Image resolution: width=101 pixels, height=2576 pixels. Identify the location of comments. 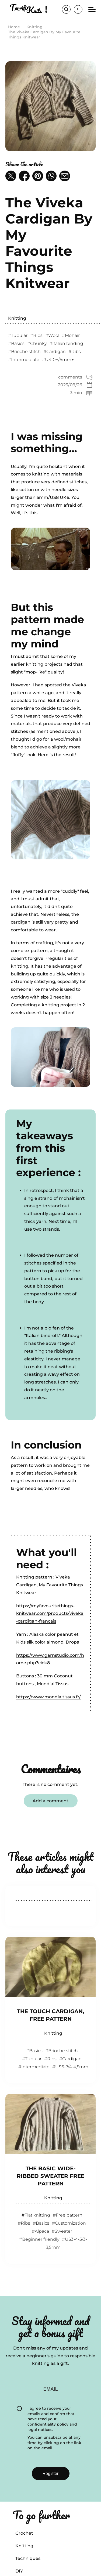
(70, 377).